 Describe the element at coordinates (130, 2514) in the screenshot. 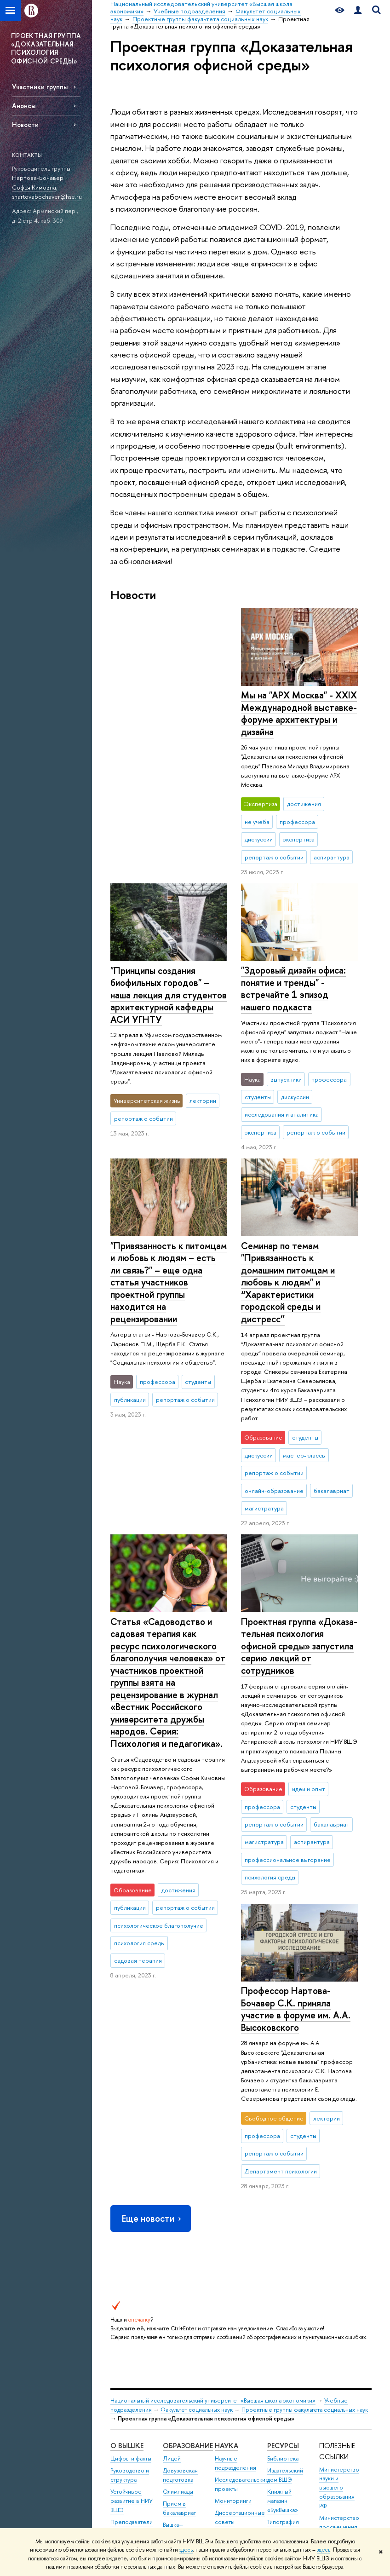

I see `Работа в Вышке` at that location.